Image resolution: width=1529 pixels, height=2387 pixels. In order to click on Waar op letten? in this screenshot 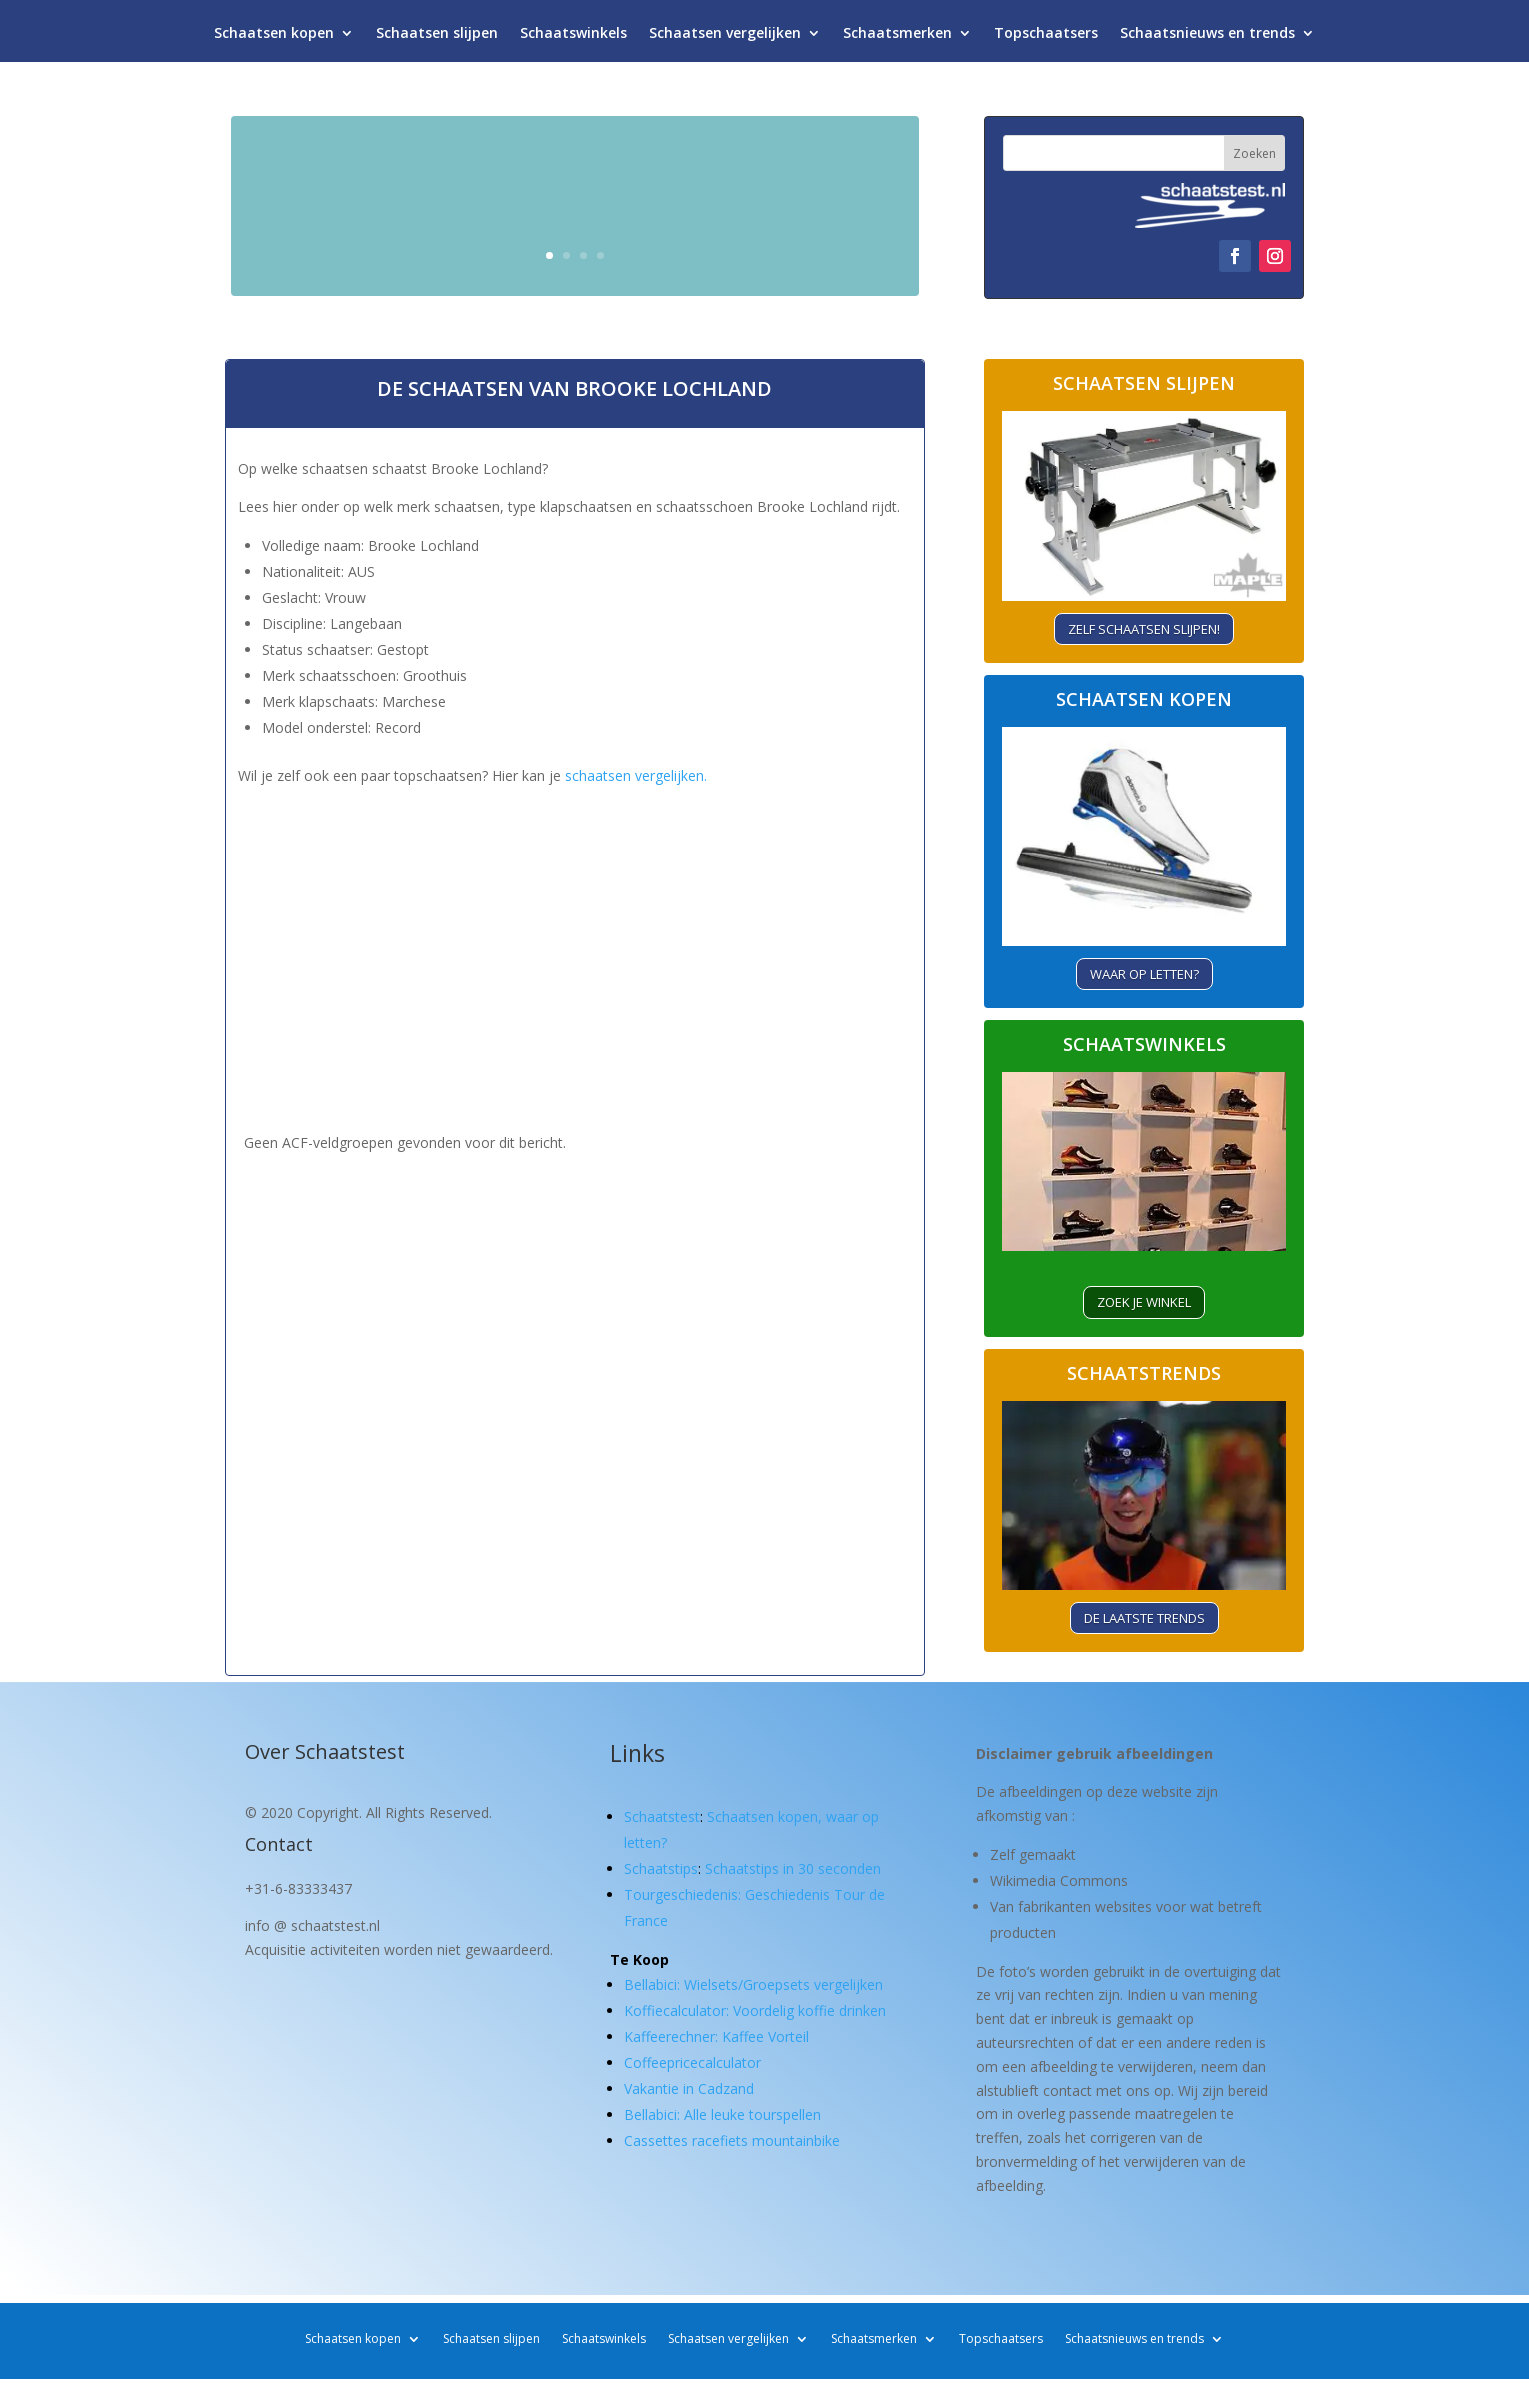, I will do `click(1144, 974)`.